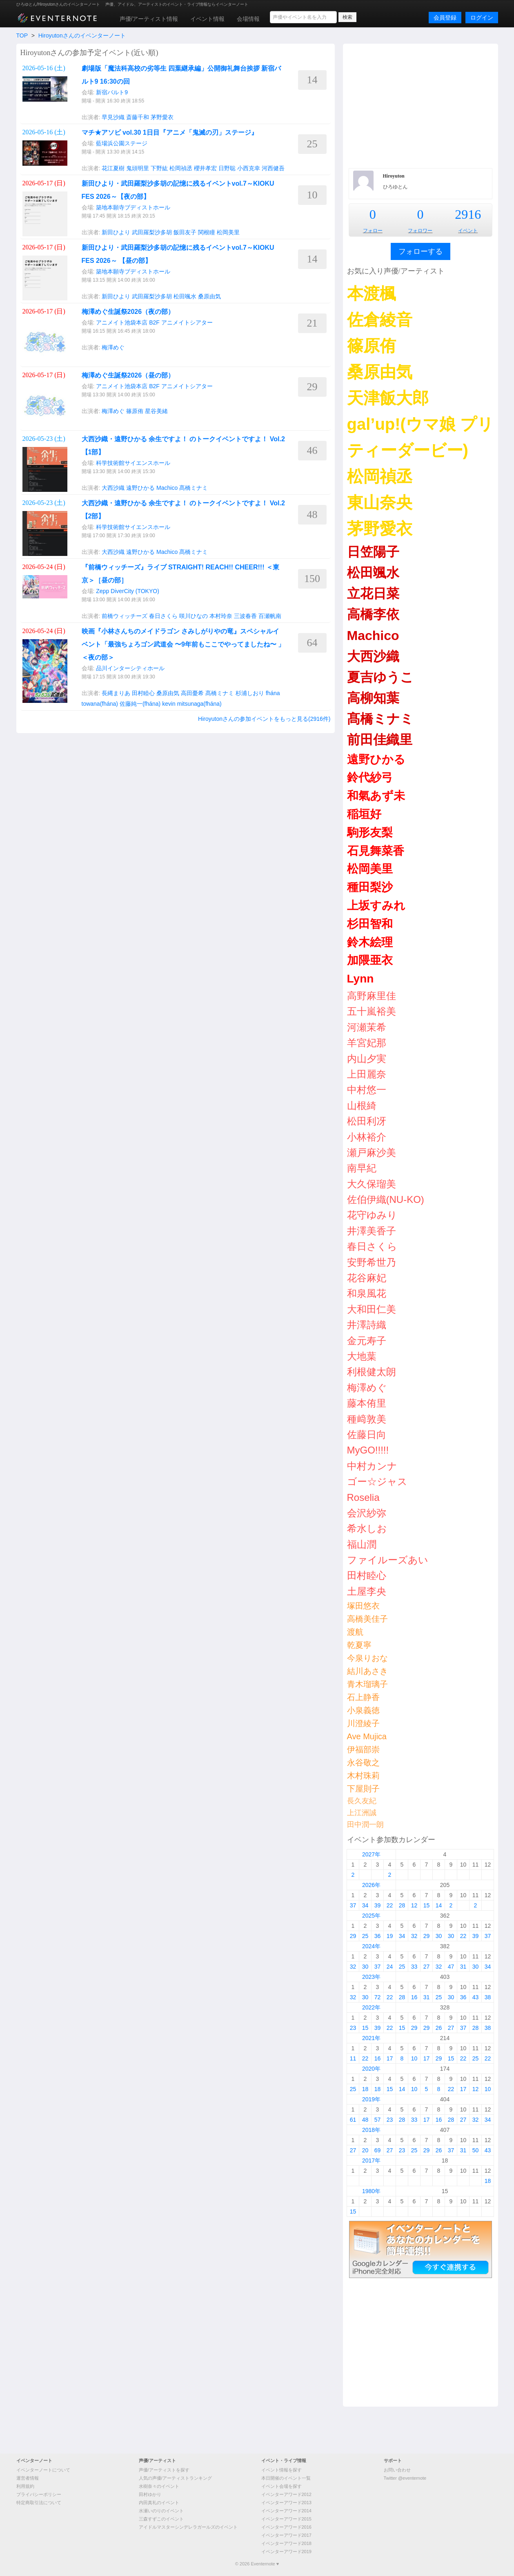 The image size is (514, 2576). What do you see at coordinates (371, 2191) in the screenshot?
I see `1980年` at bounding box center [371, 2191].